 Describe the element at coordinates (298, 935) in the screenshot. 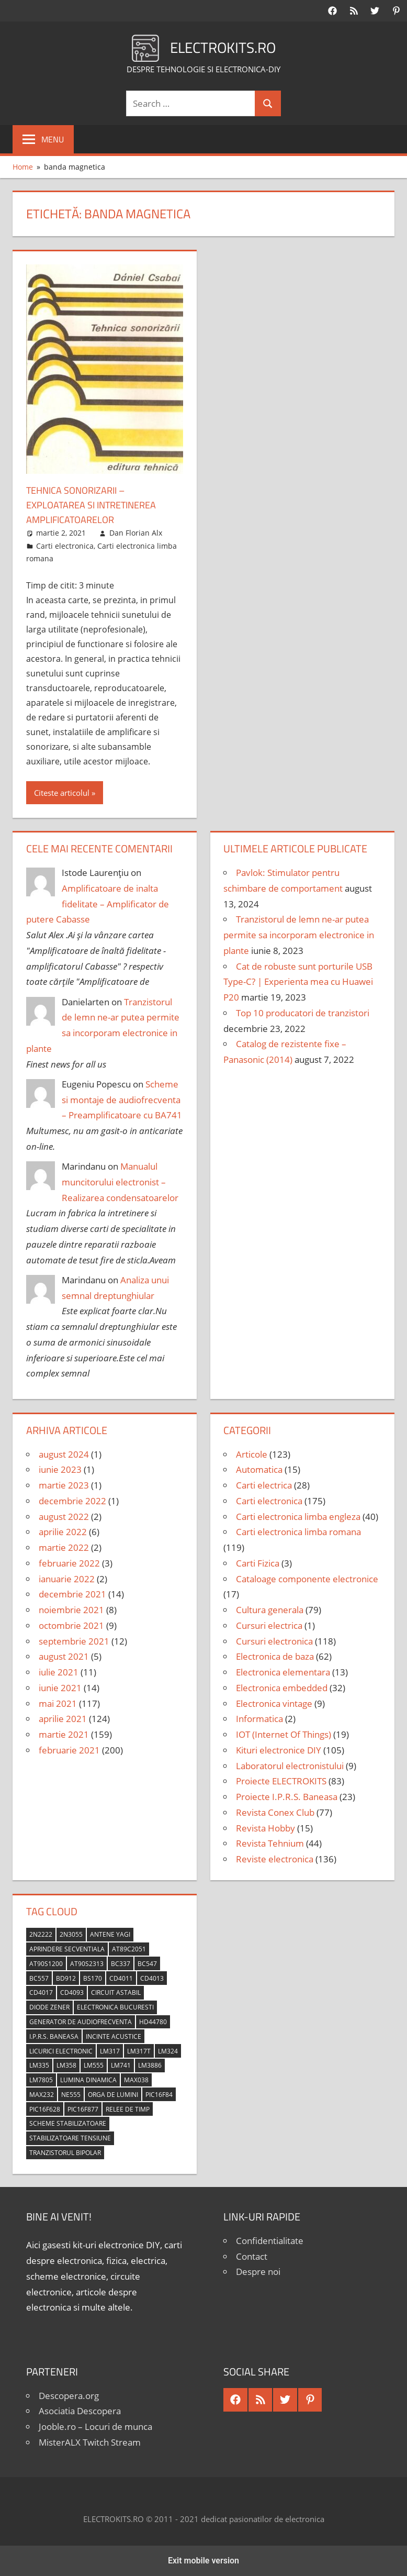

I see `Tranzistorul de lemn ne-ar putea permite sa incorporam electronice in plante` at that location.